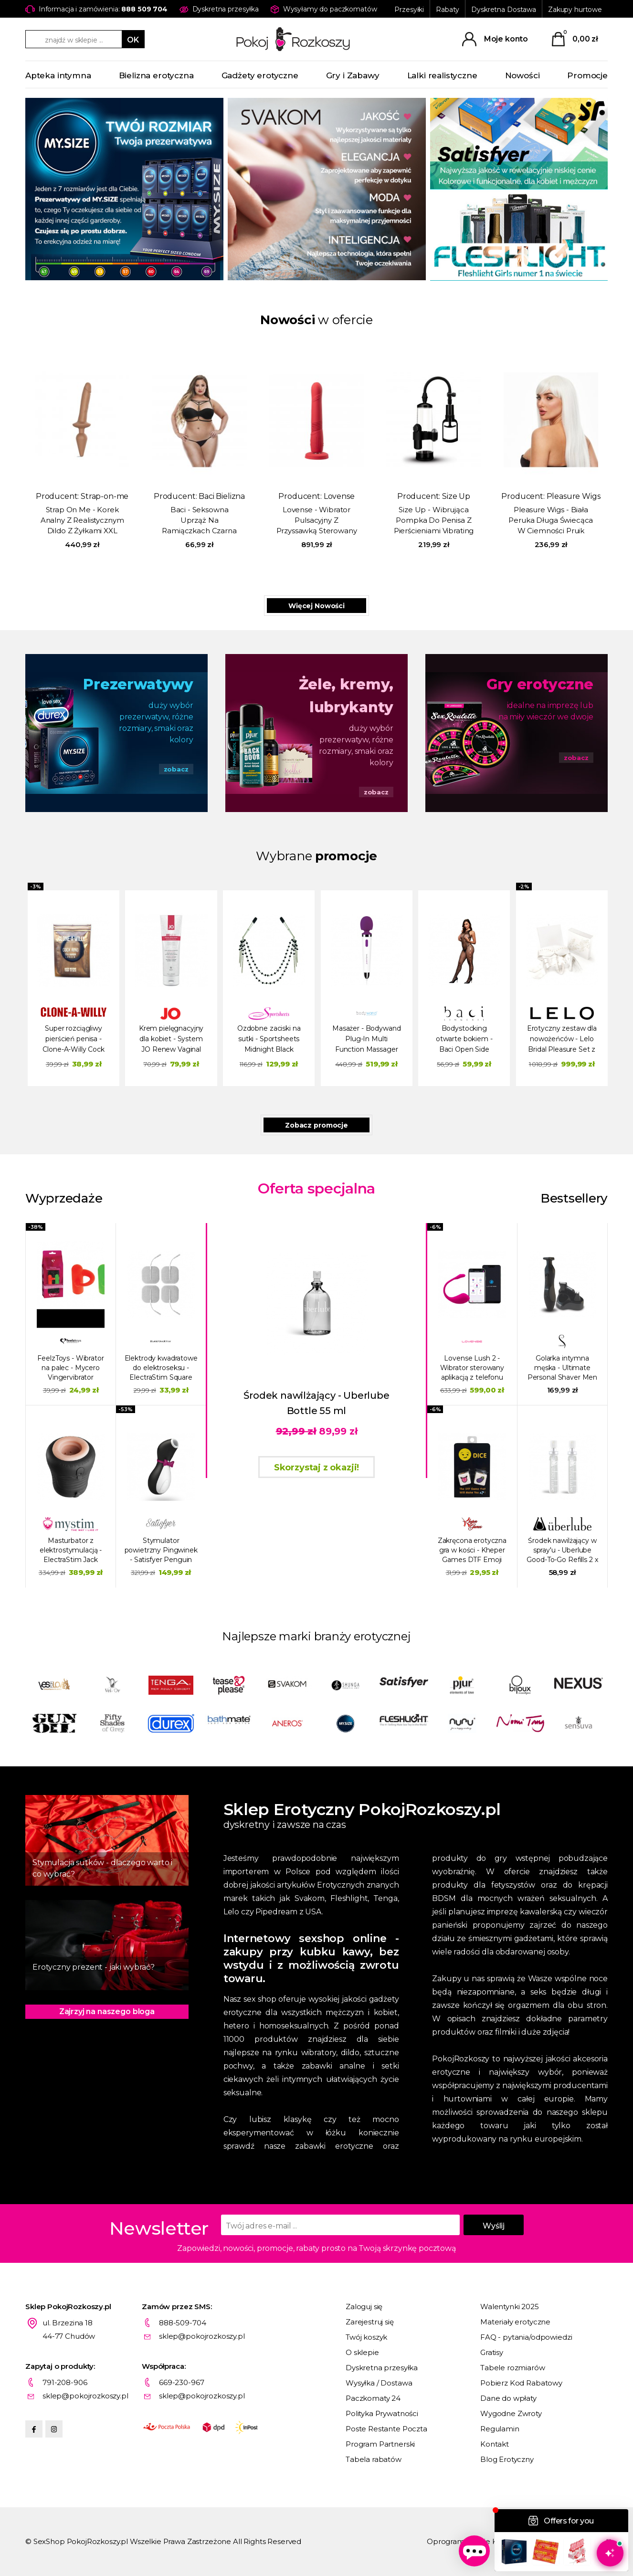 Image resolution: width=633 pixels, height=2576 pixels. What do you see at coordinates (442, 75) in the screenshot?
I see `Lalki realistyczne` at bounding box center [442, 75].